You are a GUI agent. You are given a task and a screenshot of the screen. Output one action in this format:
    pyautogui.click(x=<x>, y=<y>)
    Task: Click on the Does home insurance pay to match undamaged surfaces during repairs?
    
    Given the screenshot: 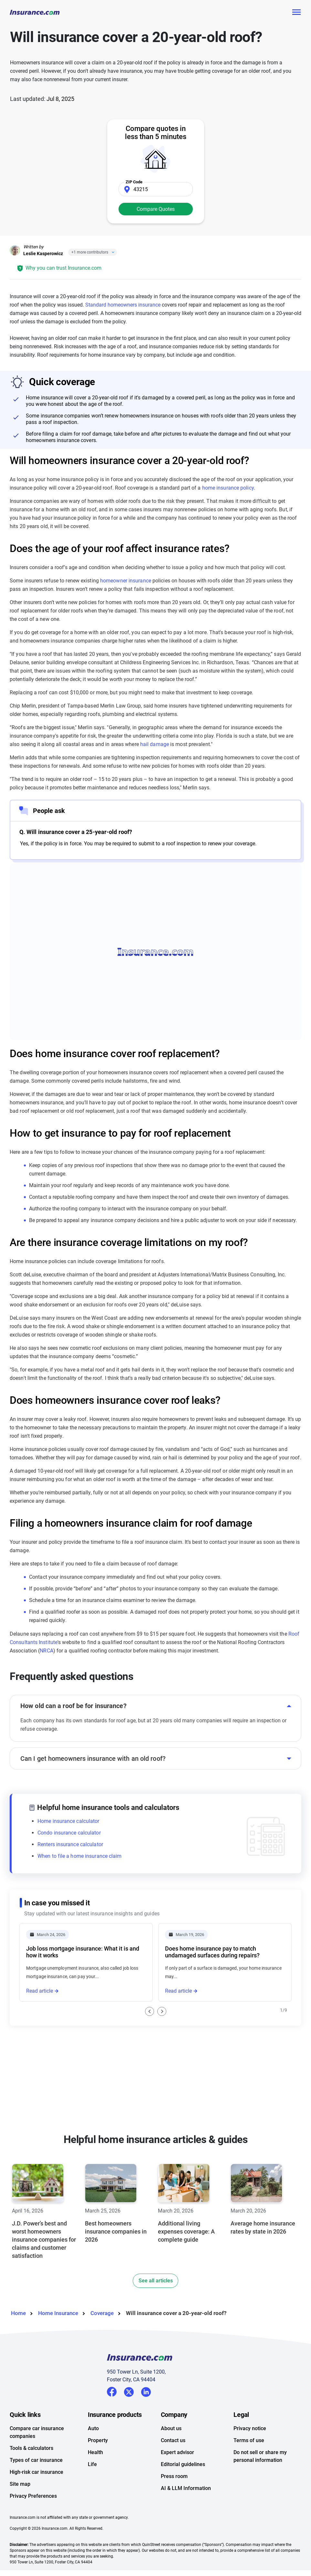 What is the action you would take?
    pyautogui.click(x=212, y=1952)
    